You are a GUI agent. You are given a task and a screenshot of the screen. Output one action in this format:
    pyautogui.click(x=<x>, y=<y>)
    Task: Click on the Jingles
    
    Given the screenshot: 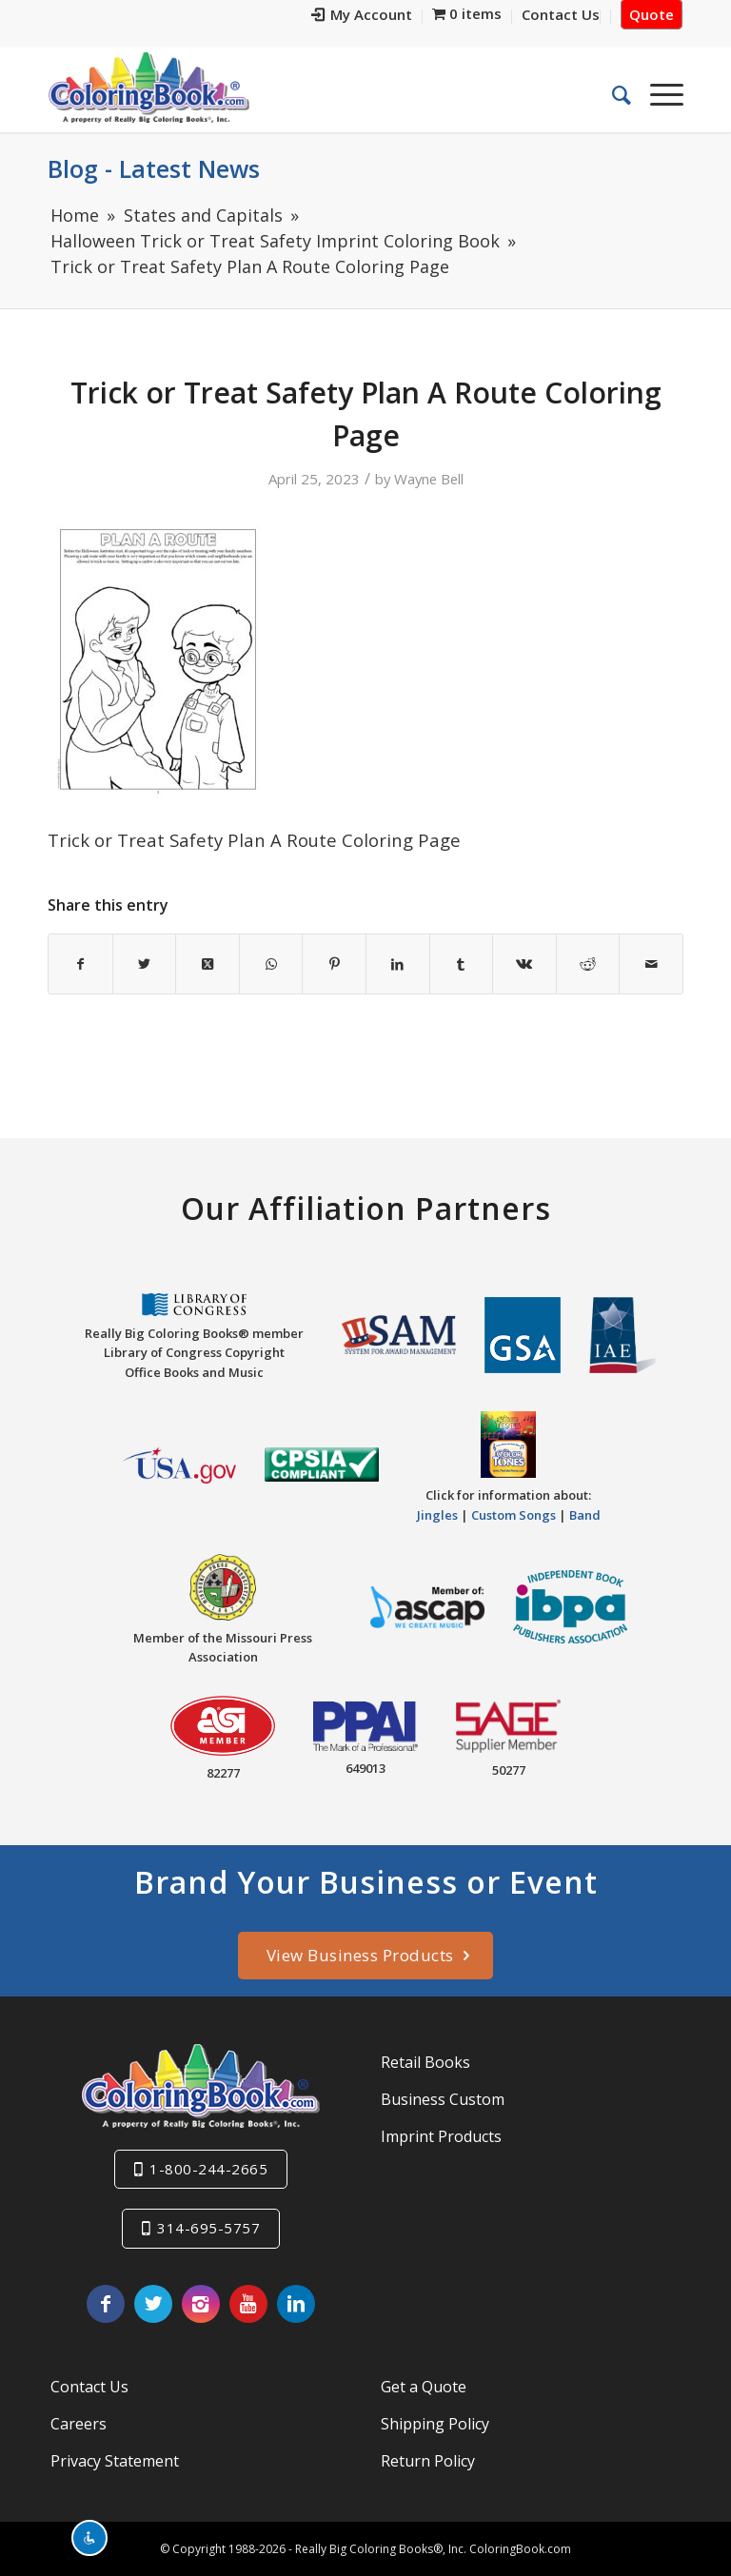 What is the action you would take?
    pyautogui.click(x=437, y=1515)
    